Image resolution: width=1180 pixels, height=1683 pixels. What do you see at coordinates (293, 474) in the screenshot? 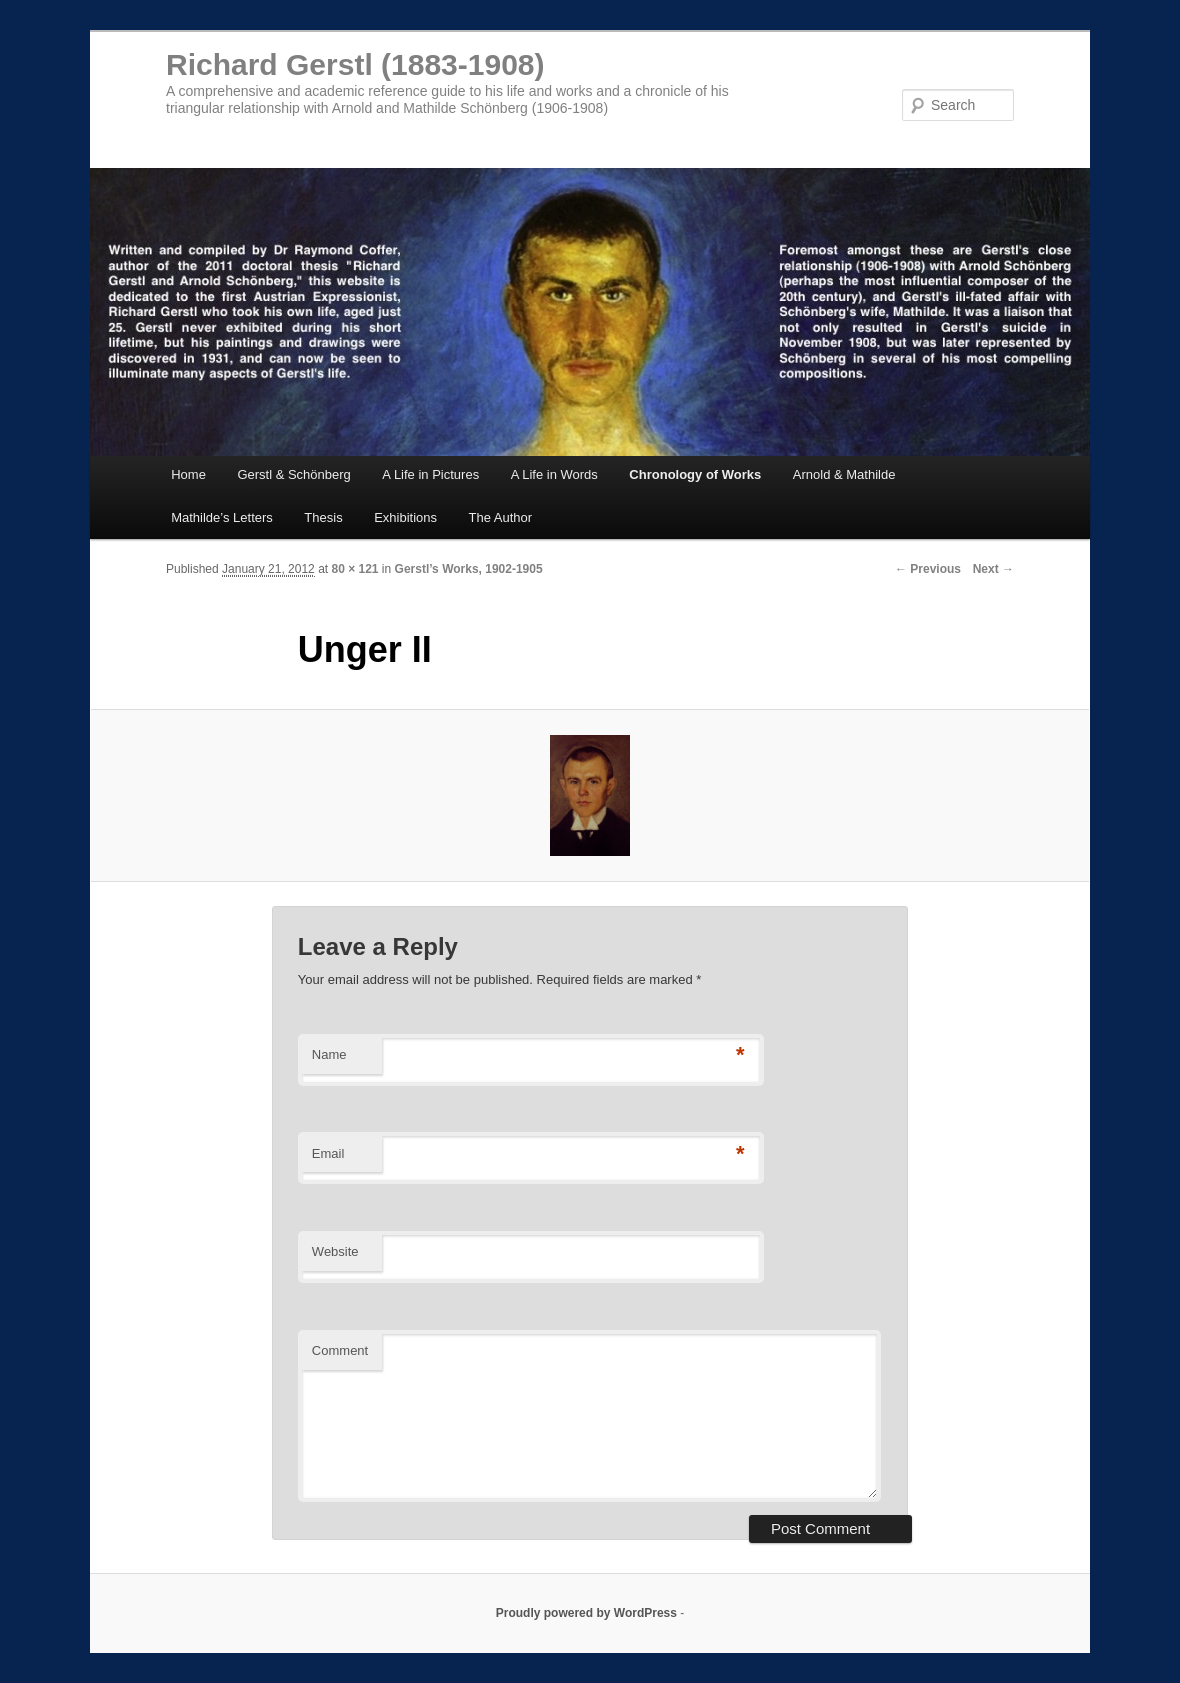
I see `Gerstl & Schönberg` at bounding box center [293, 474].